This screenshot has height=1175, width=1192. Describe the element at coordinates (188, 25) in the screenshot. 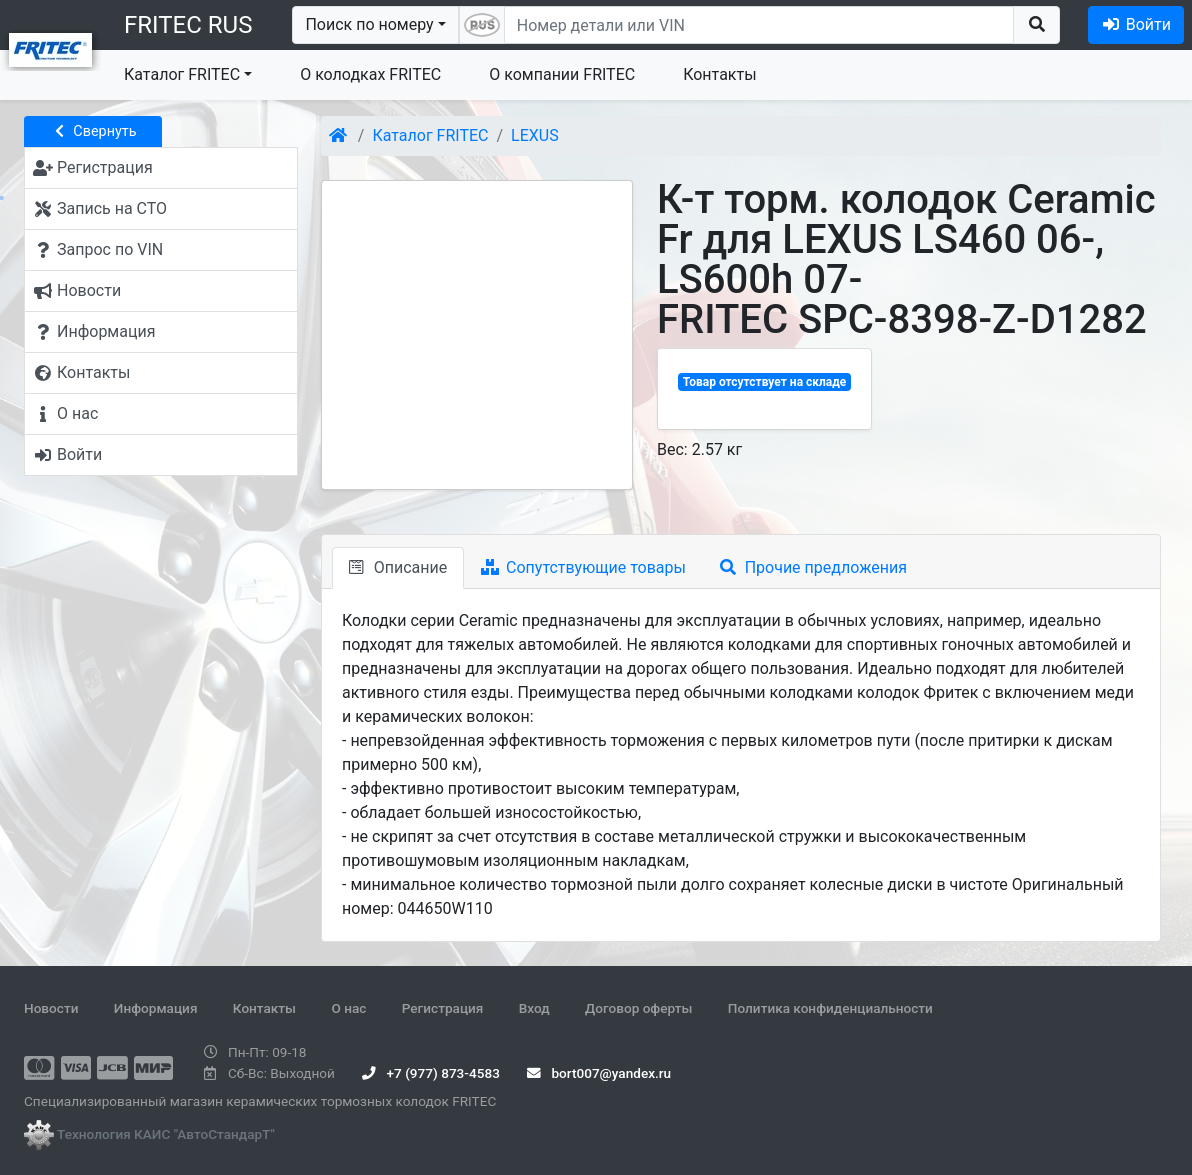

I see `FRITEC RUS` at that location.